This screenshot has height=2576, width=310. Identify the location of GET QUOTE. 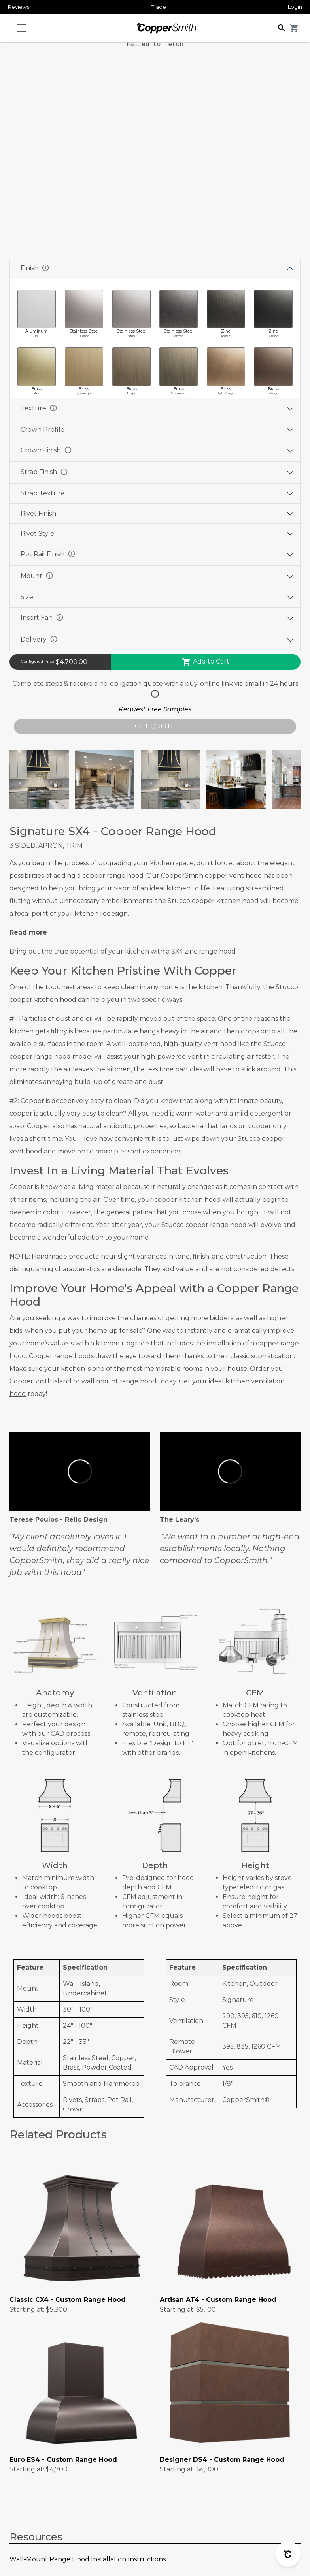
(155, 726).